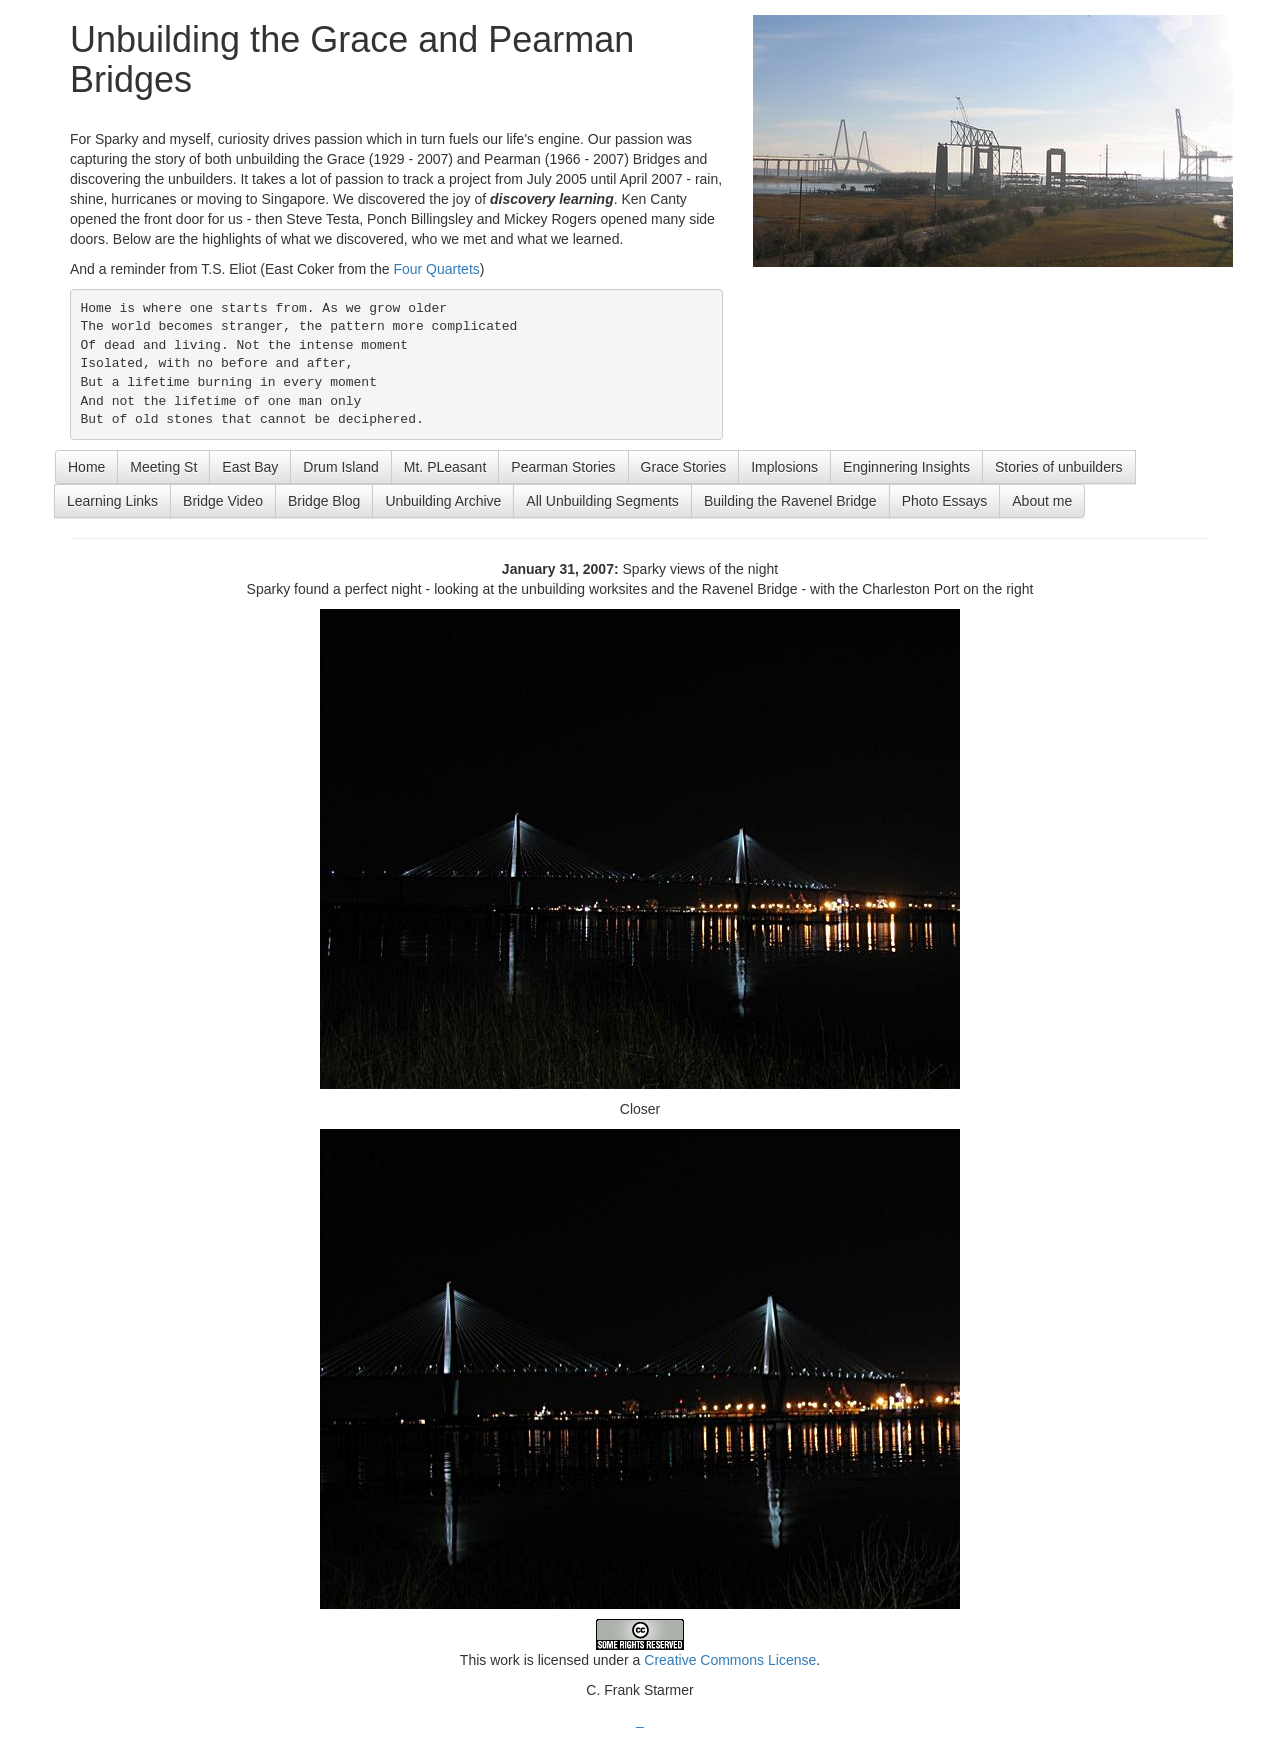 The image size is (1280, 1740). Describe the element at coordinates (602, 501) in the screenshot. I see `All Unbuilding Segments [button]` at that location.